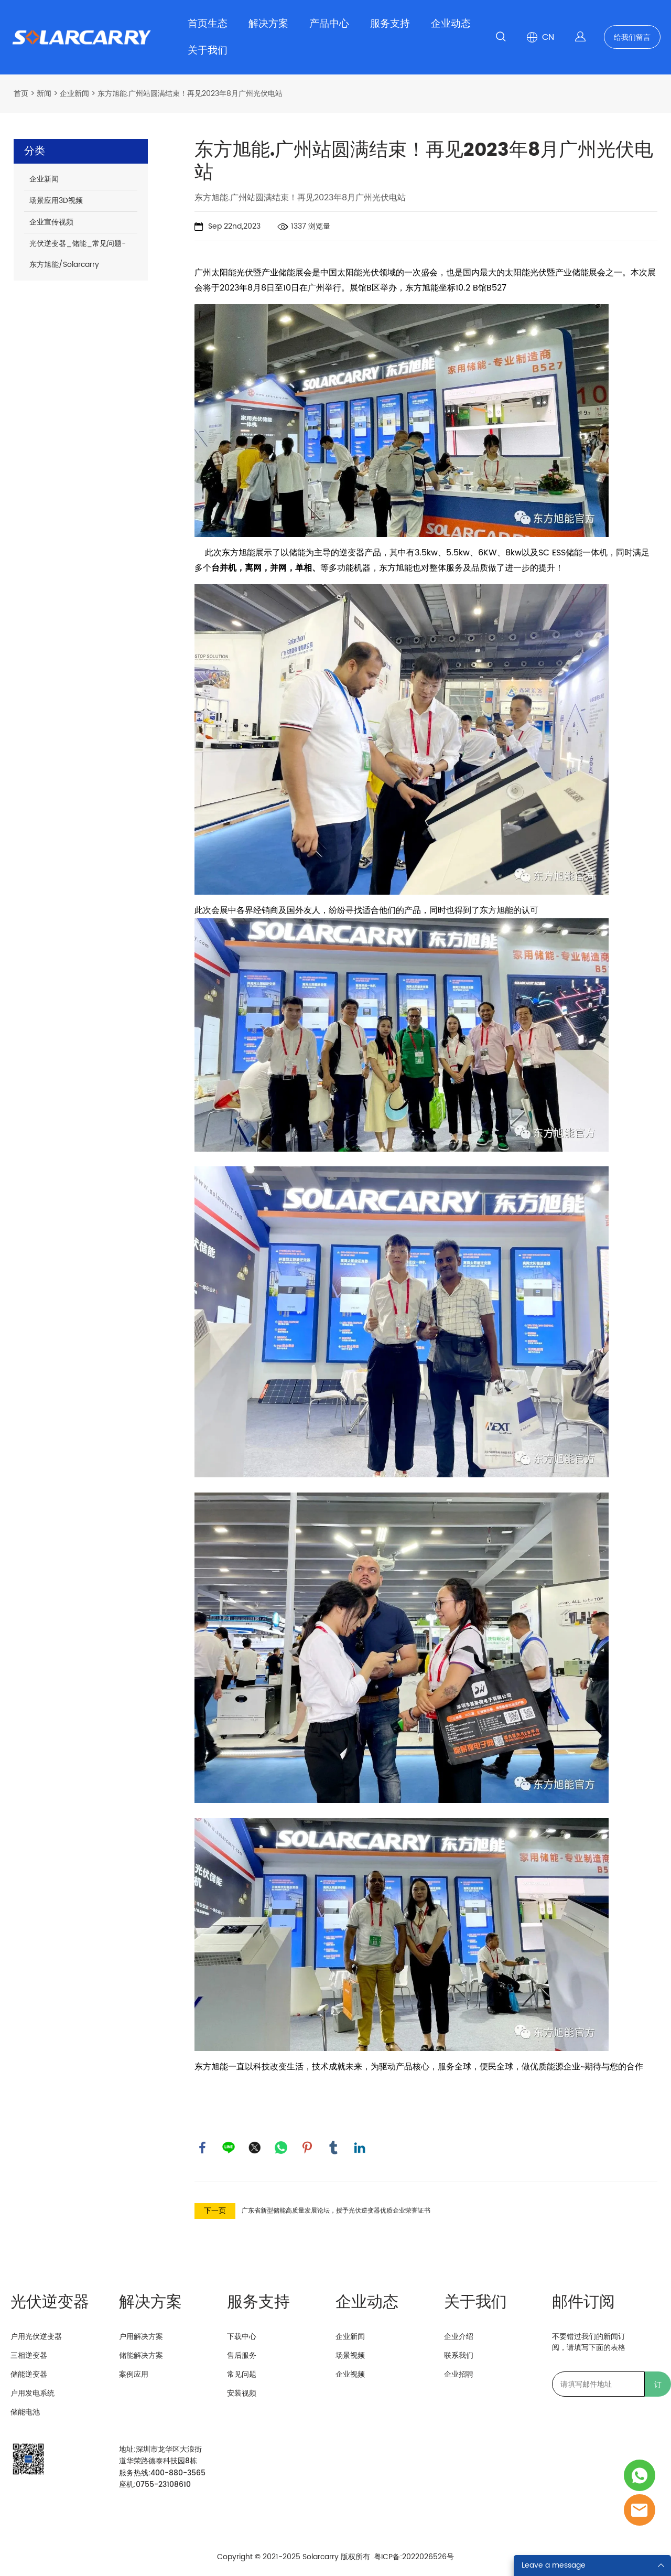 This screenshot has width=671, height=2576. What do you see at coordinates (598, 2384) in the screenshot?
I see `[Email]` at bounding box center [598, 2384].